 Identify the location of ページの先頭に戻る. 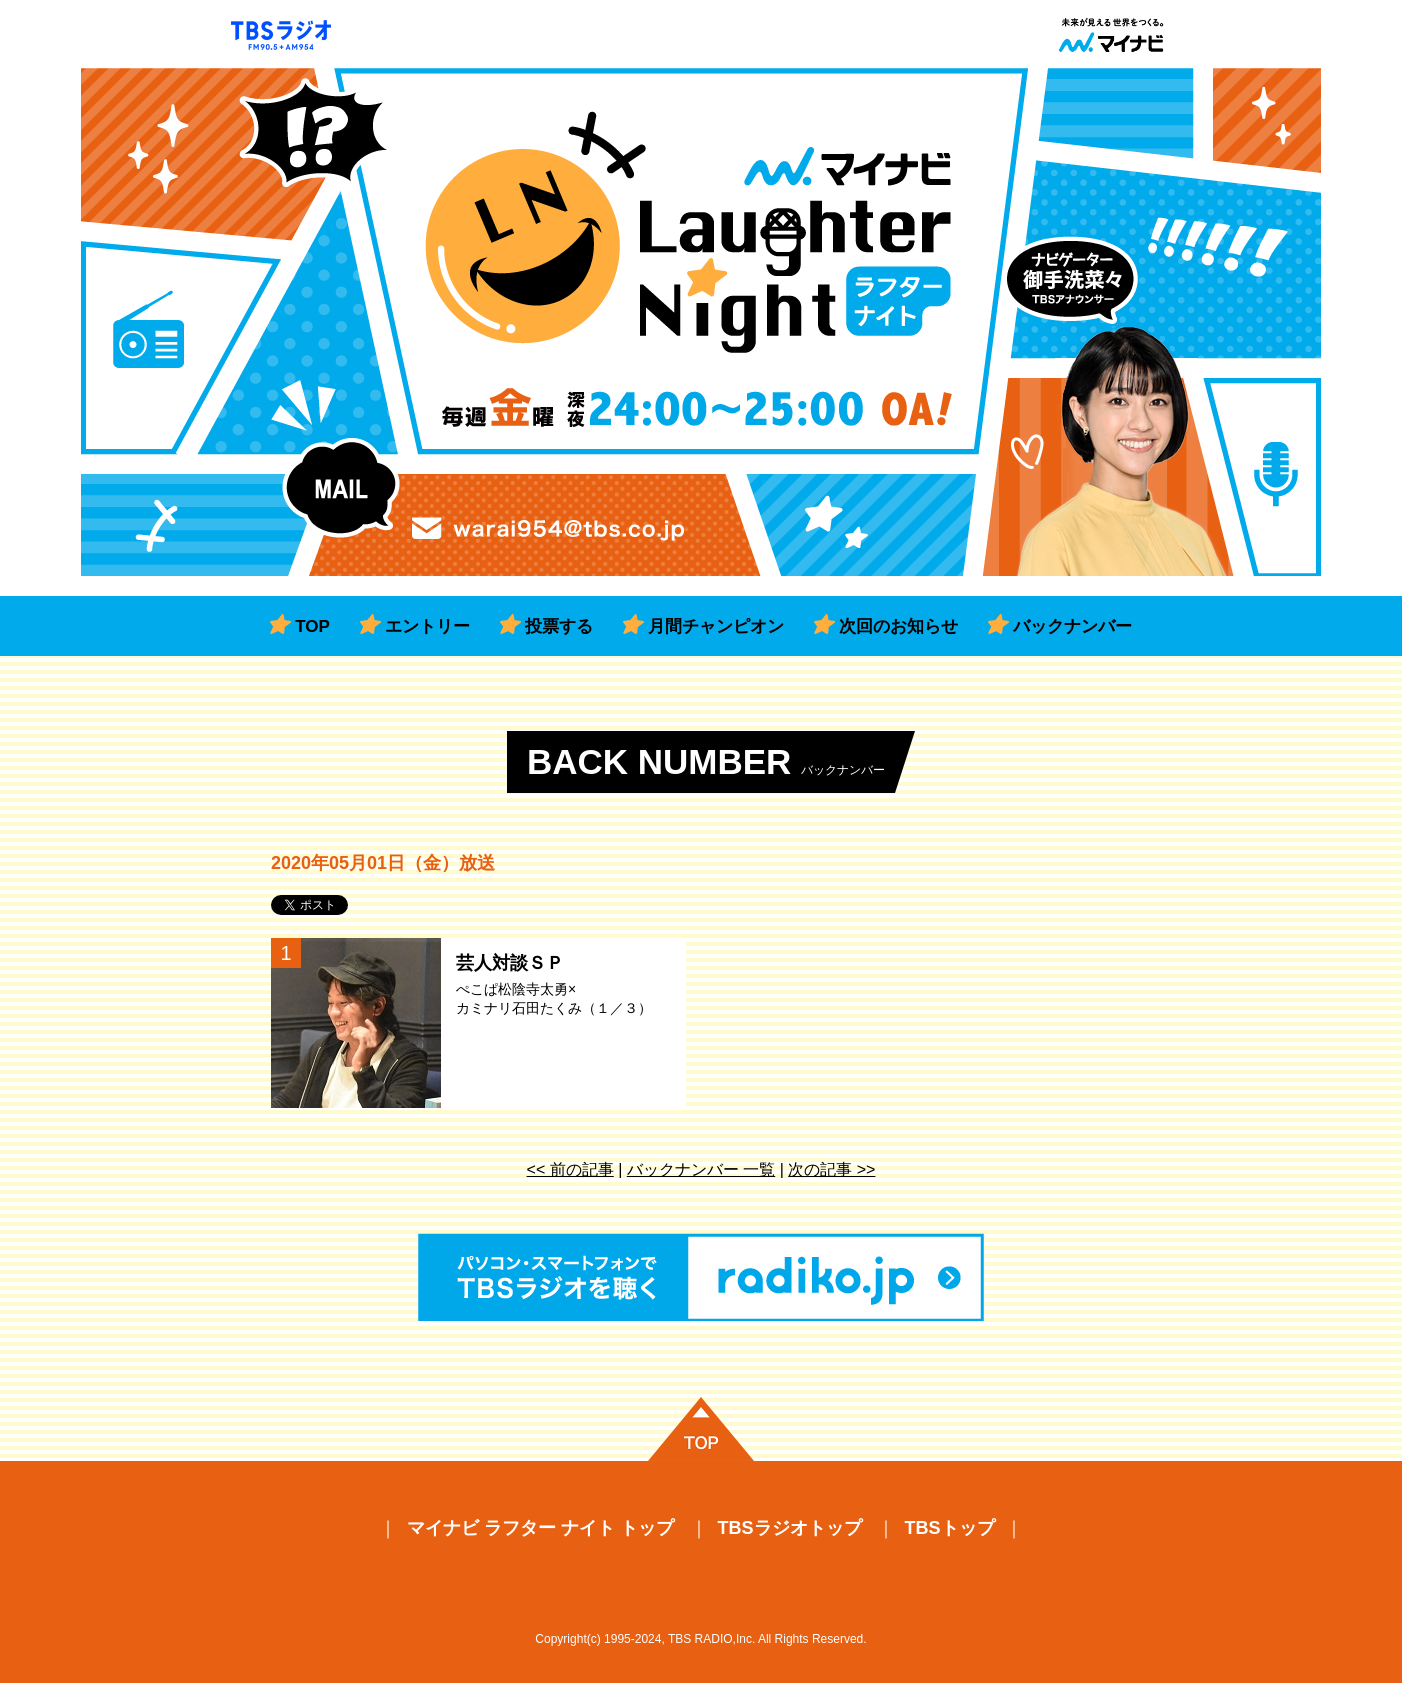
(701, 1429).